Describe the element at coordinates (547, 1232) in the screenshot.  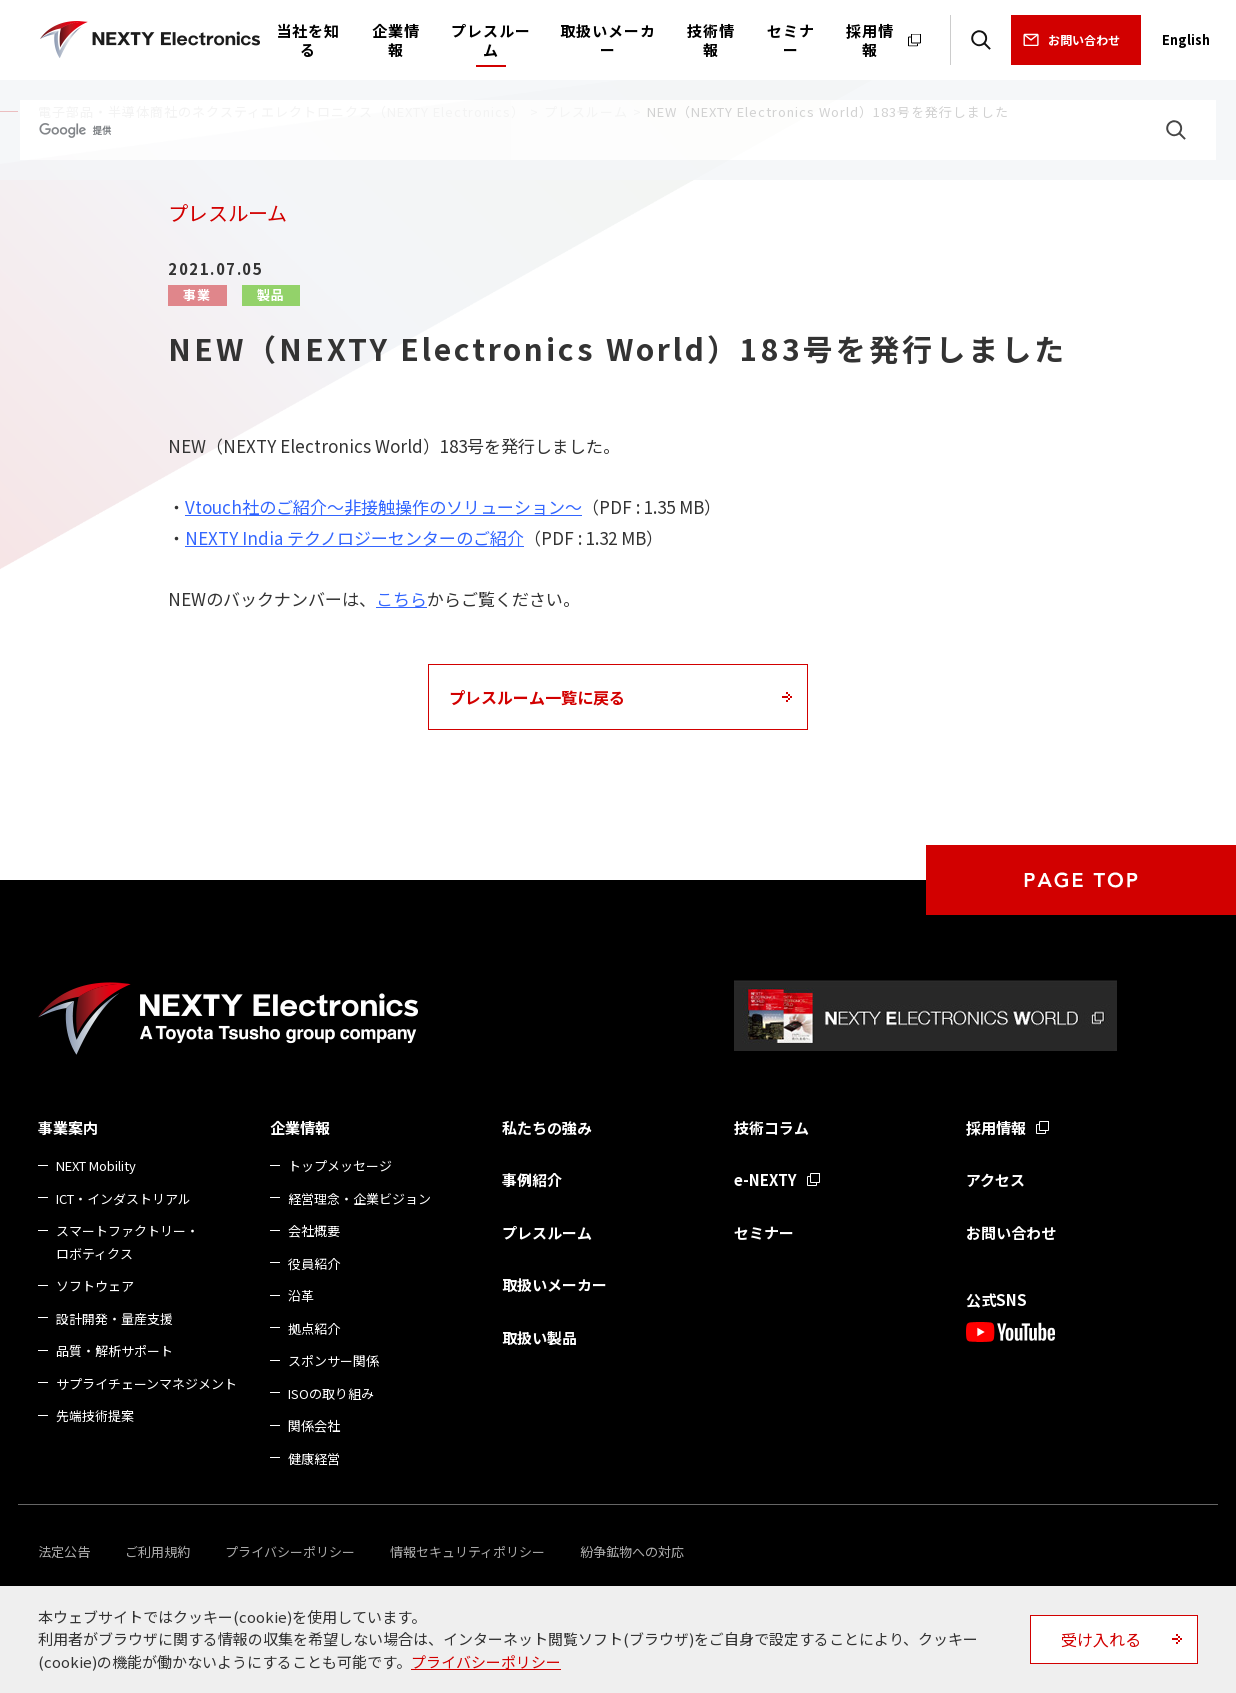
I see `プレスルーム` at that location.